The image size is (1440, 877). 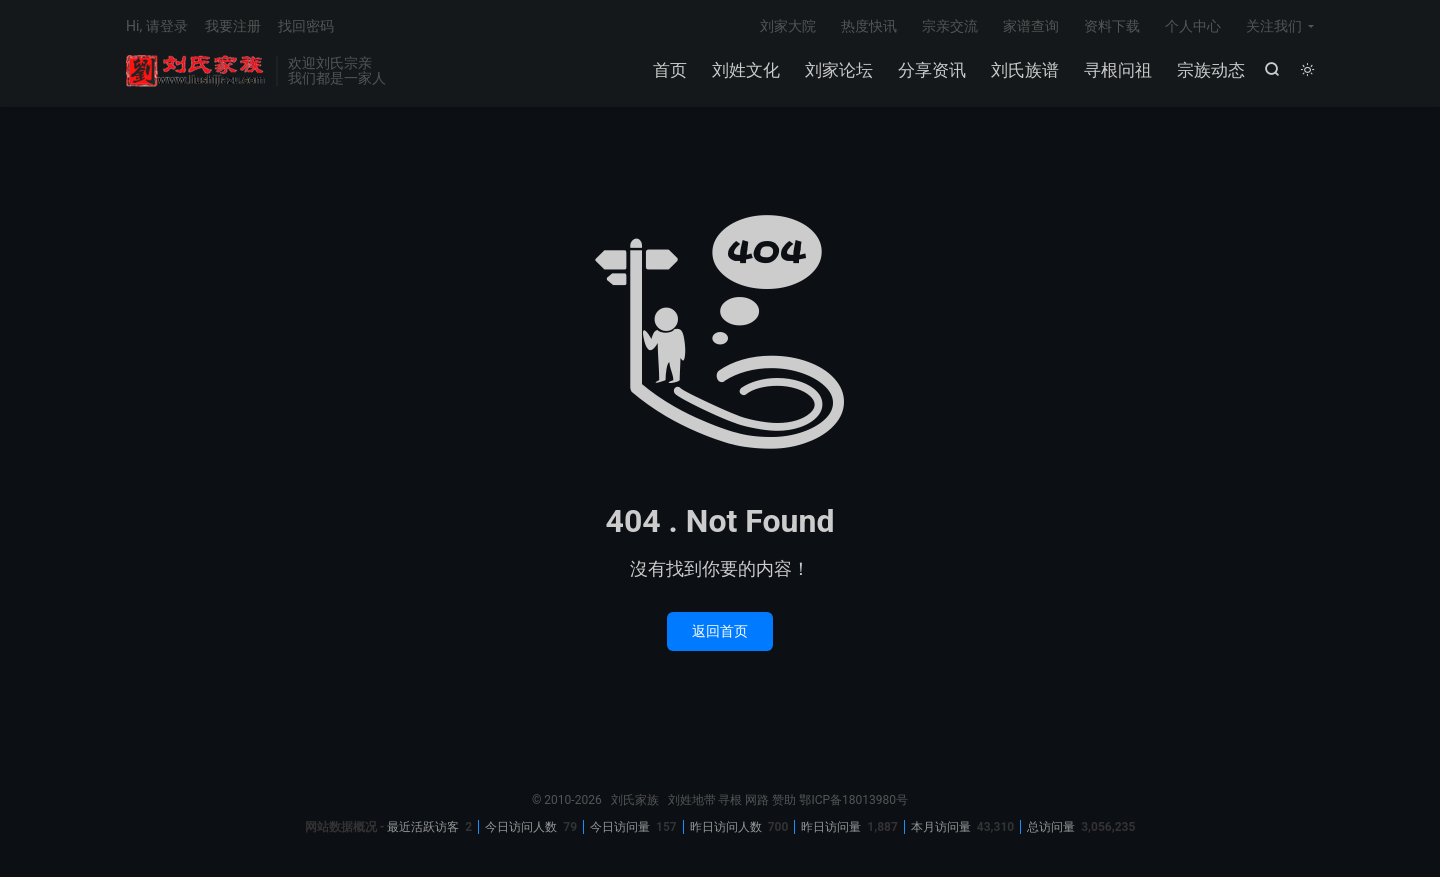 I want to click on 鄂ICP备18013980号, so click(x=853, y=800).